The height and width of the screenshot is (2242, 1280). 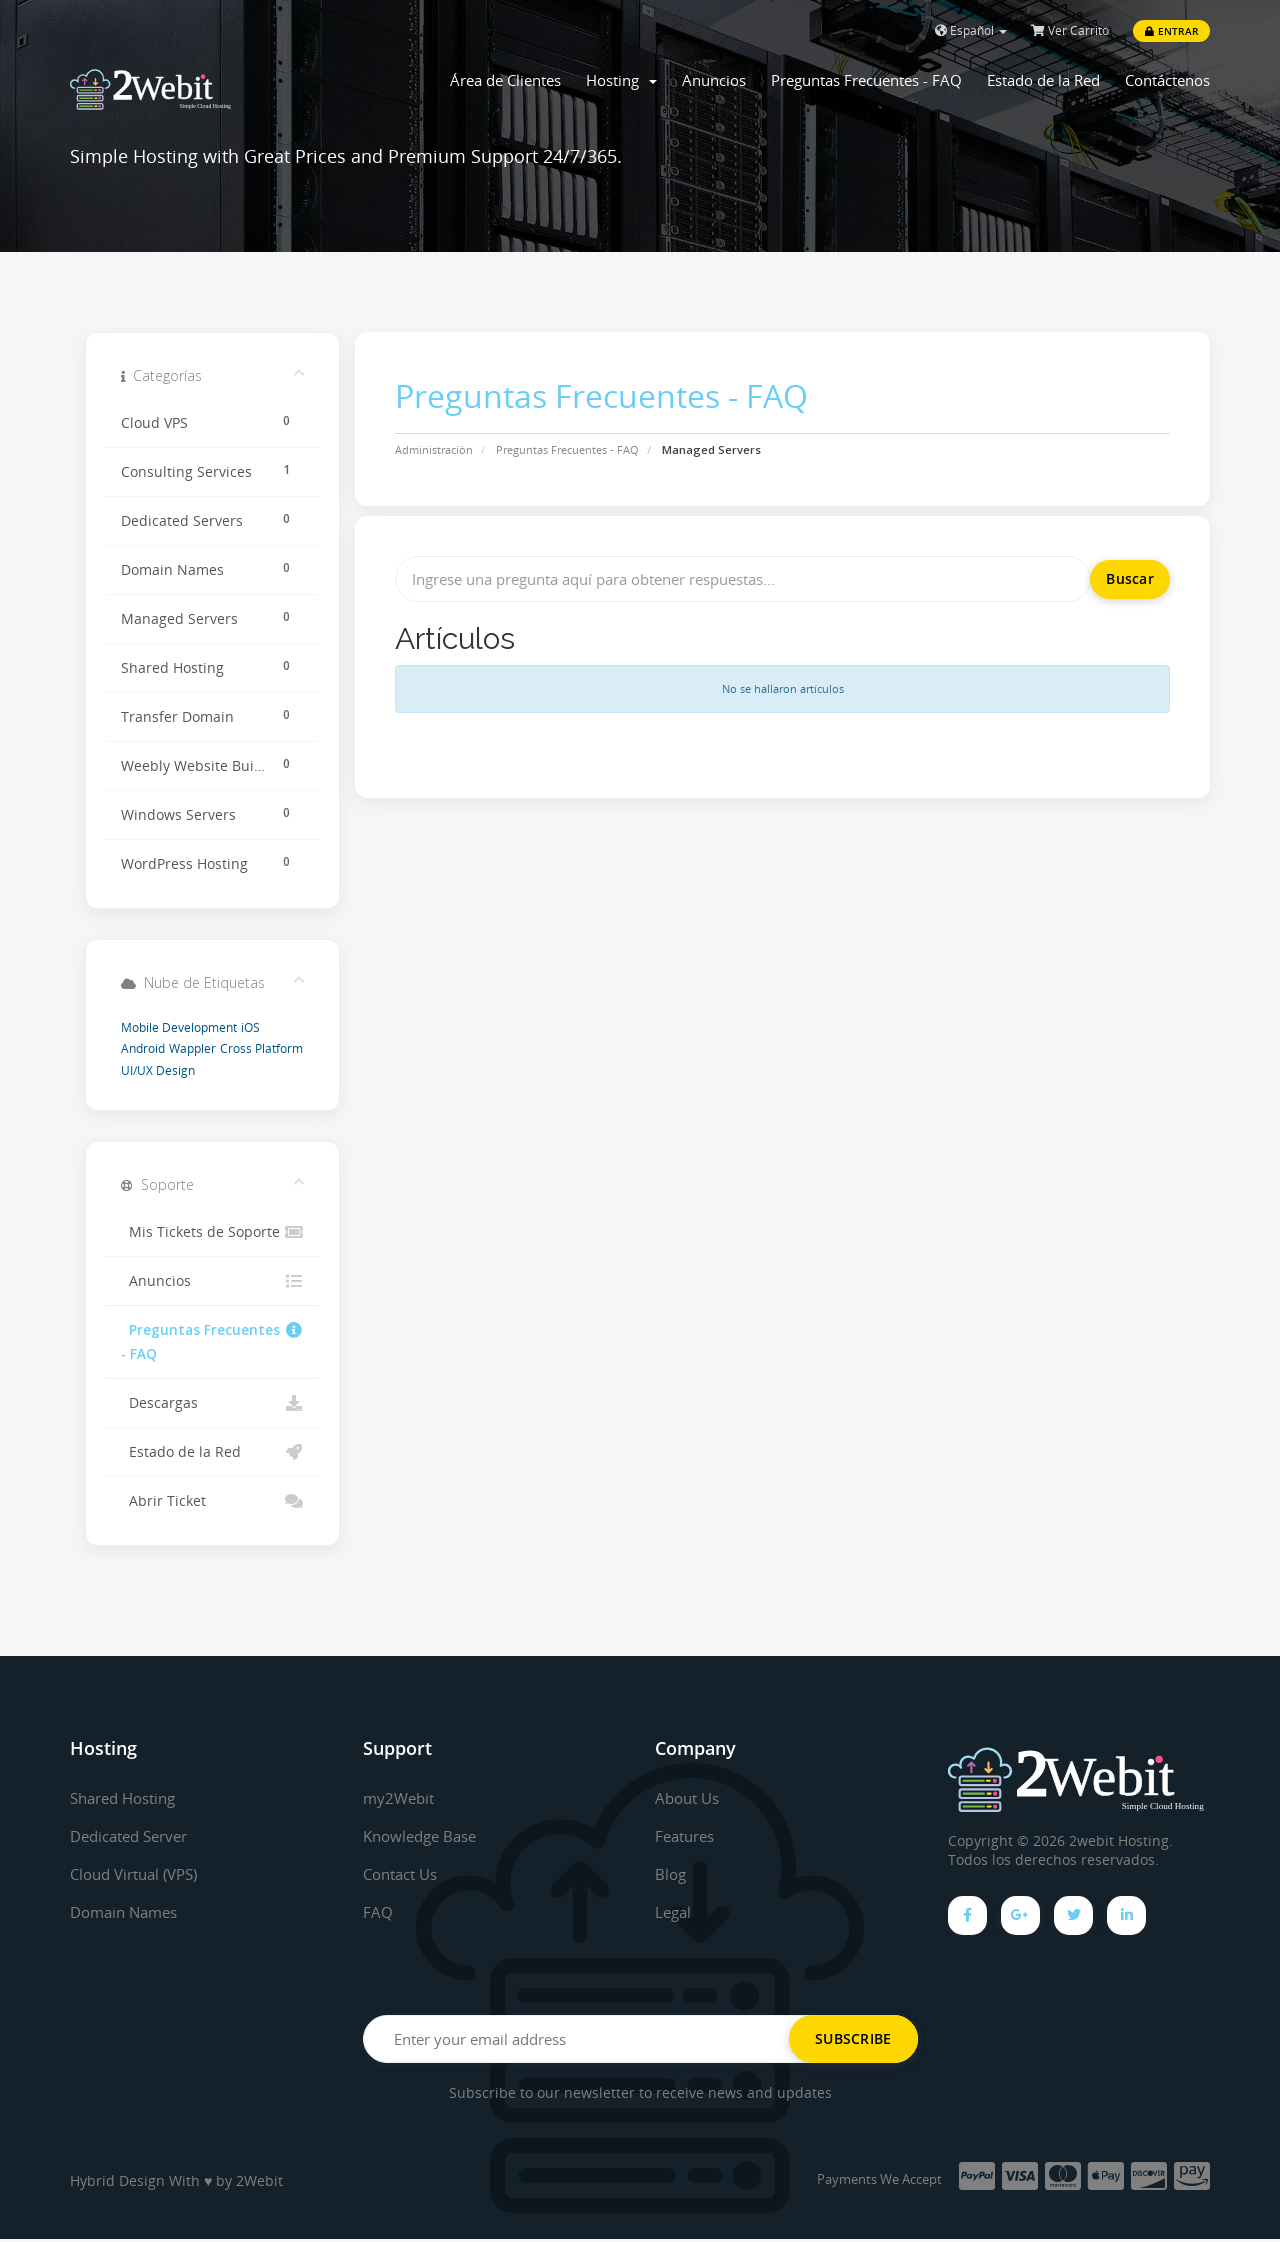 I want to click on Español, so click(x=971, y=30).